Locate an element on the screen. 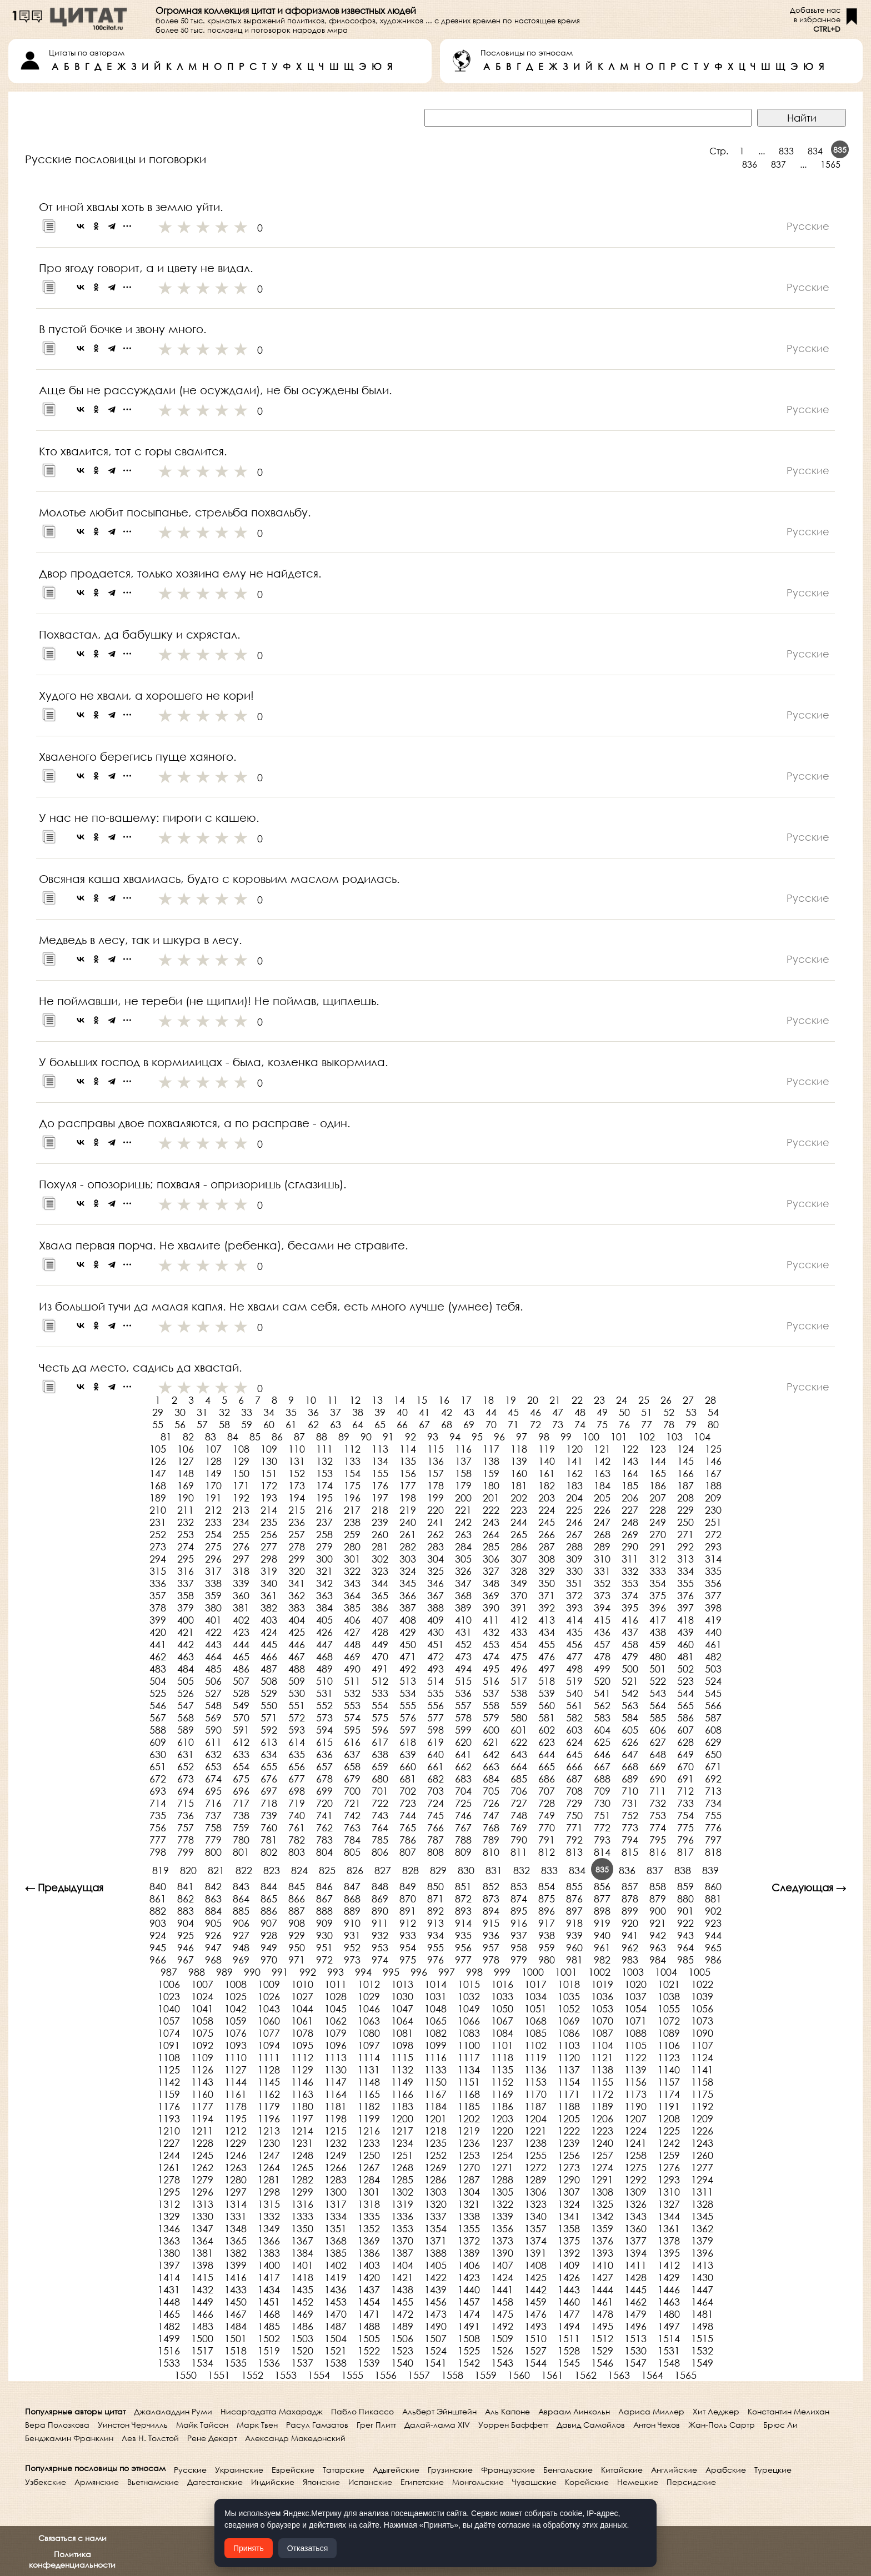  344 is located at coordinates (380, 1583).